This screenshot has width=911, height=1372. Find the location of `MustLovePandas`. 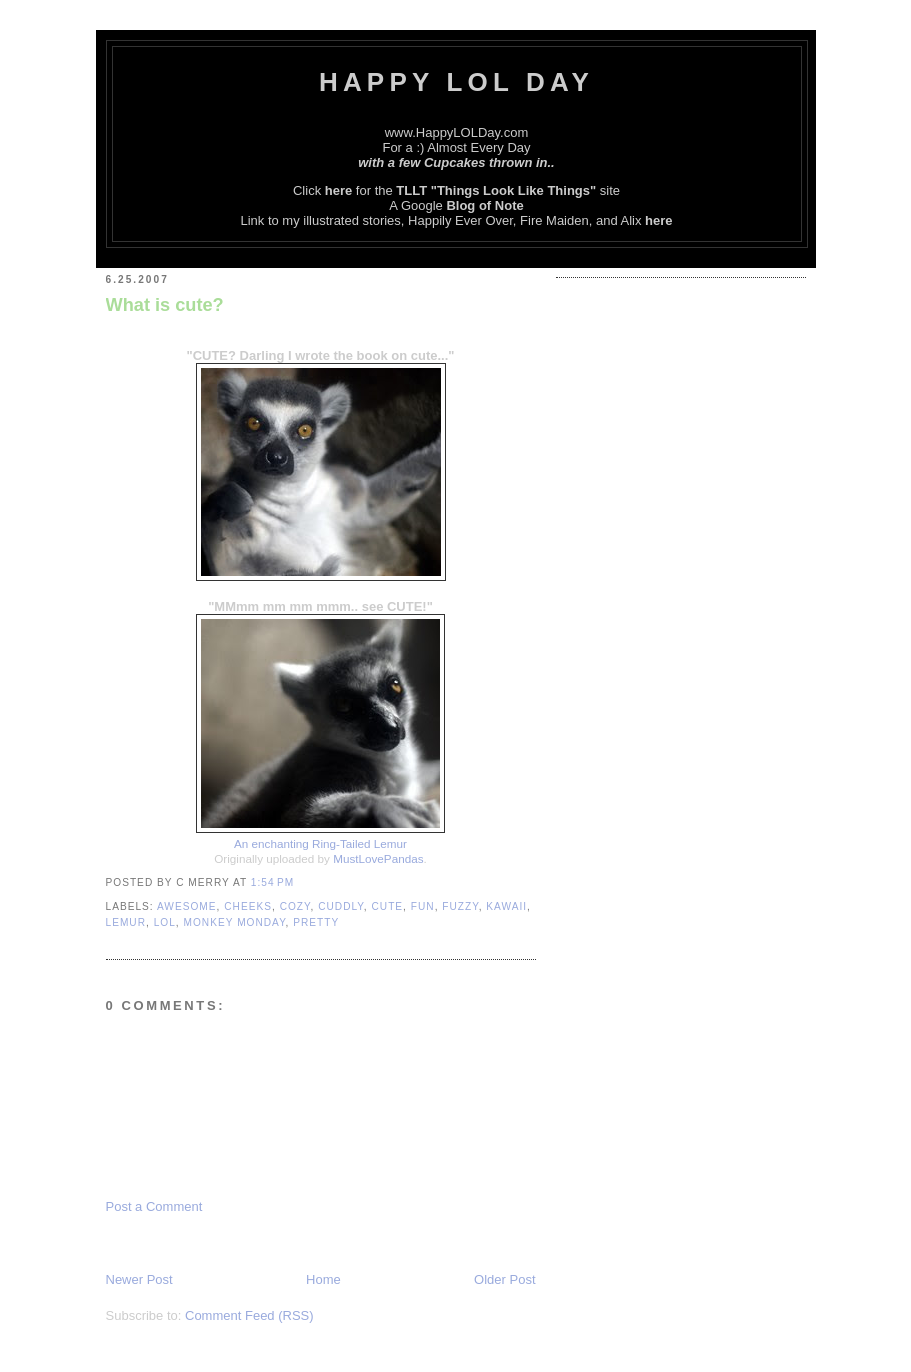

MustLovePandas is located at coordinates (378, 858).